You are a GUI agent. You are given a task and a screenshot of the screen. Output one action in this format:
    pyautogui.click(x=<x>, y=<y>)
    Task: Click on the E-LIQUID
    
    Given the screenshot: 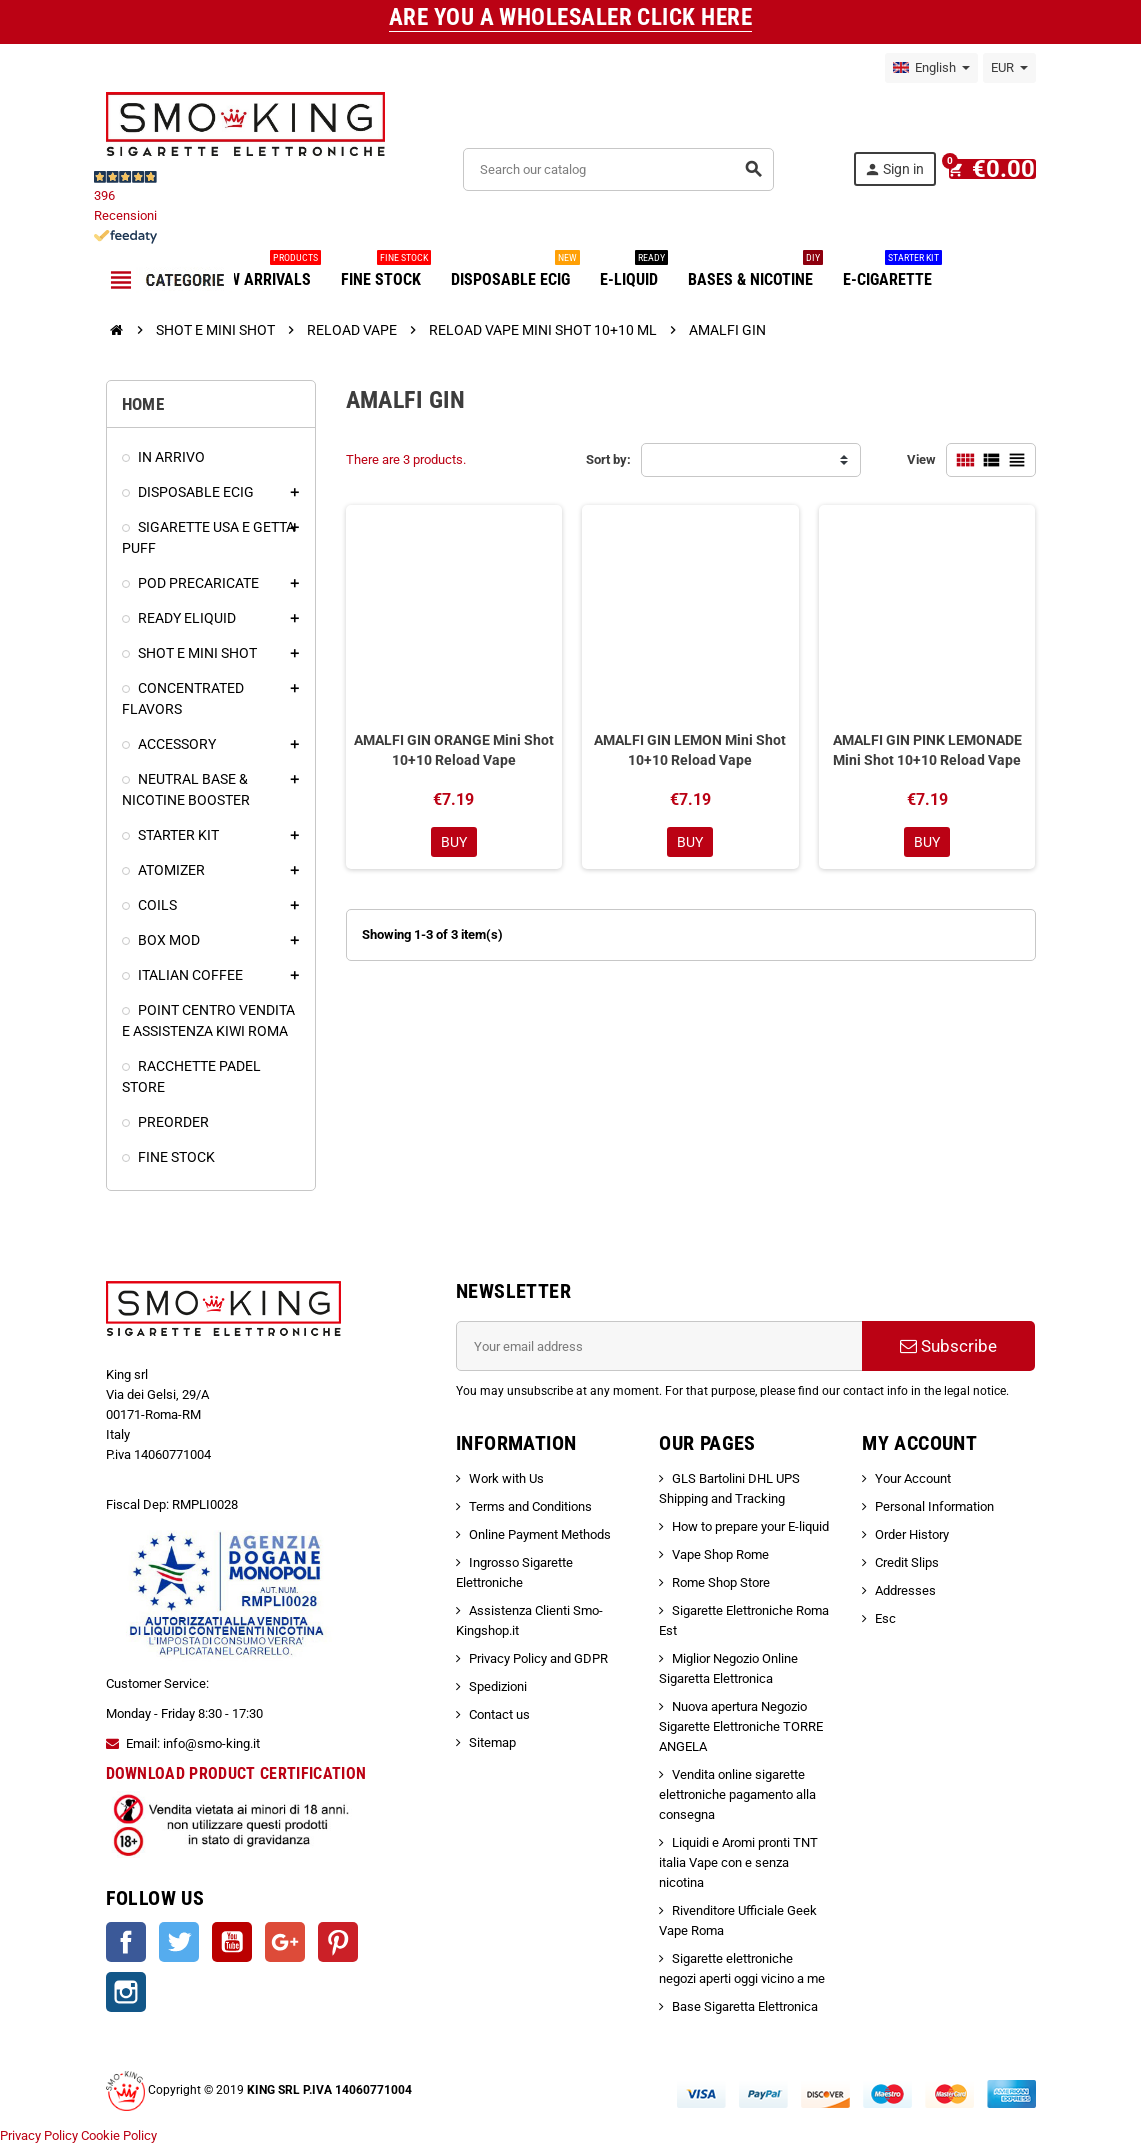 What is the action you would take?
    pyautogui.click(x=634, y=272)
    